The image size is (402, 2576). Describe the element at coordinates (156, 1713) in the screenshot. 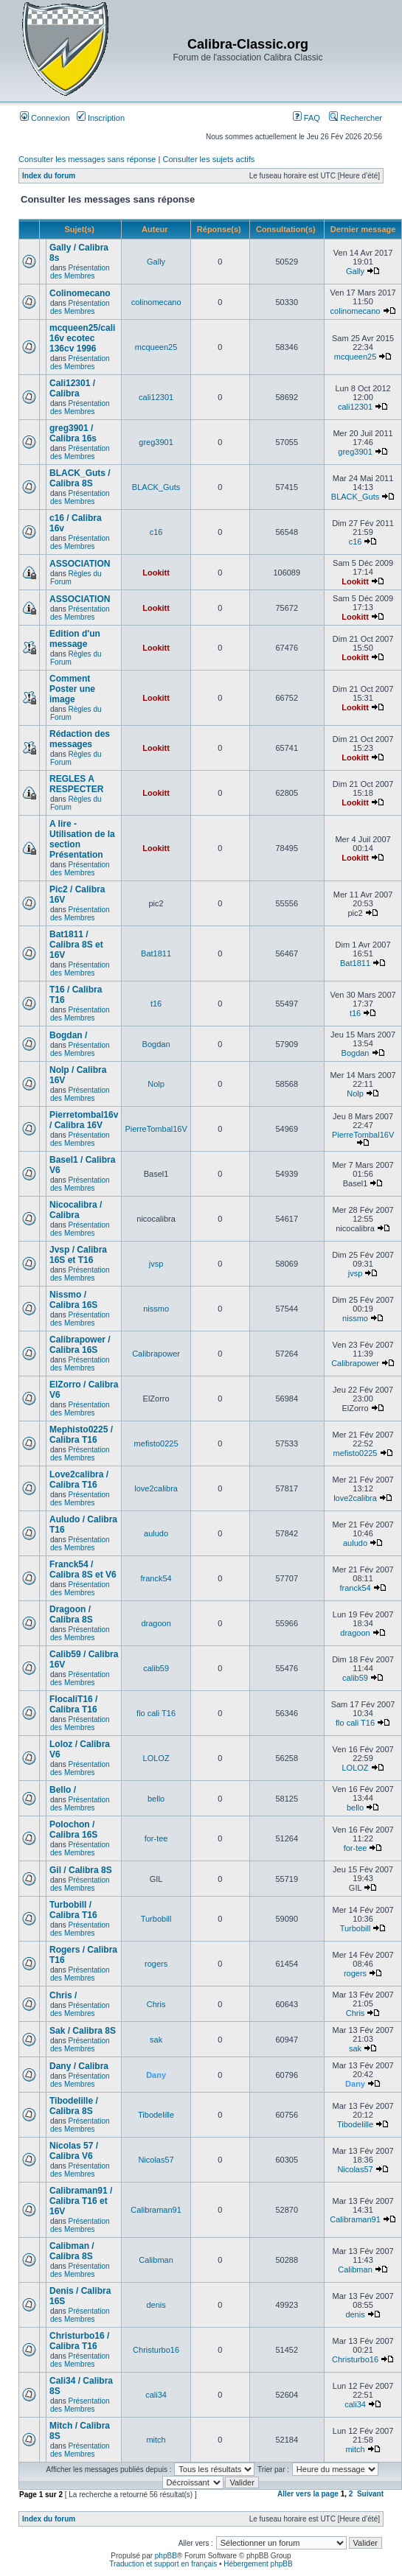

I see `flo cali T16` at that location.